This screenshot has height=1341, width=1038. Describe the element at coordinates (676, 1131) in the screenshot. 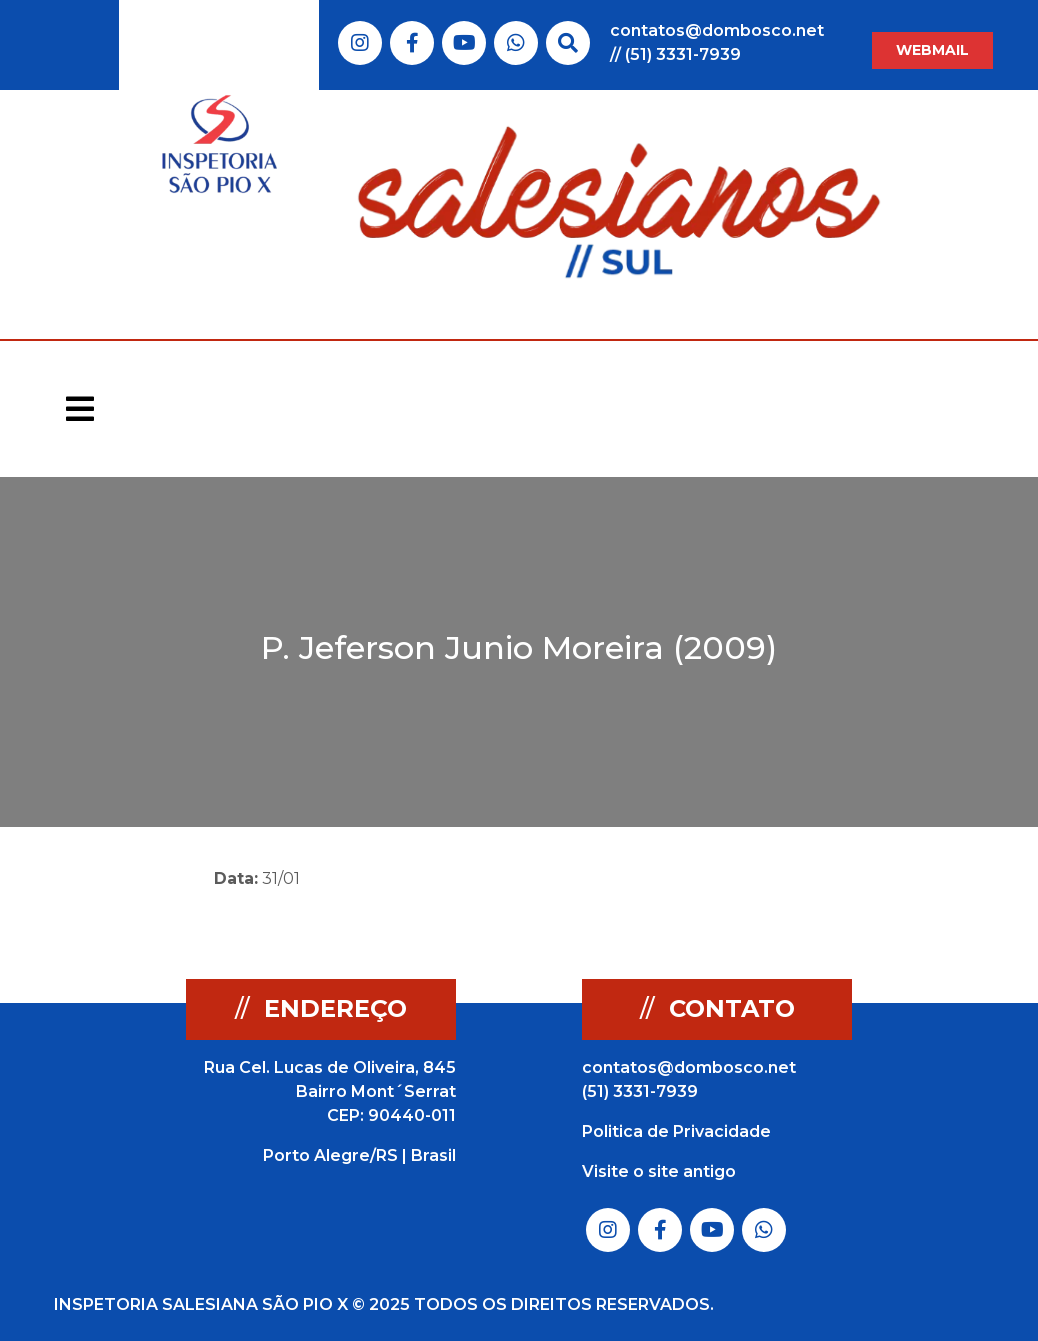

I see `Politica de Privacidade` at that location.